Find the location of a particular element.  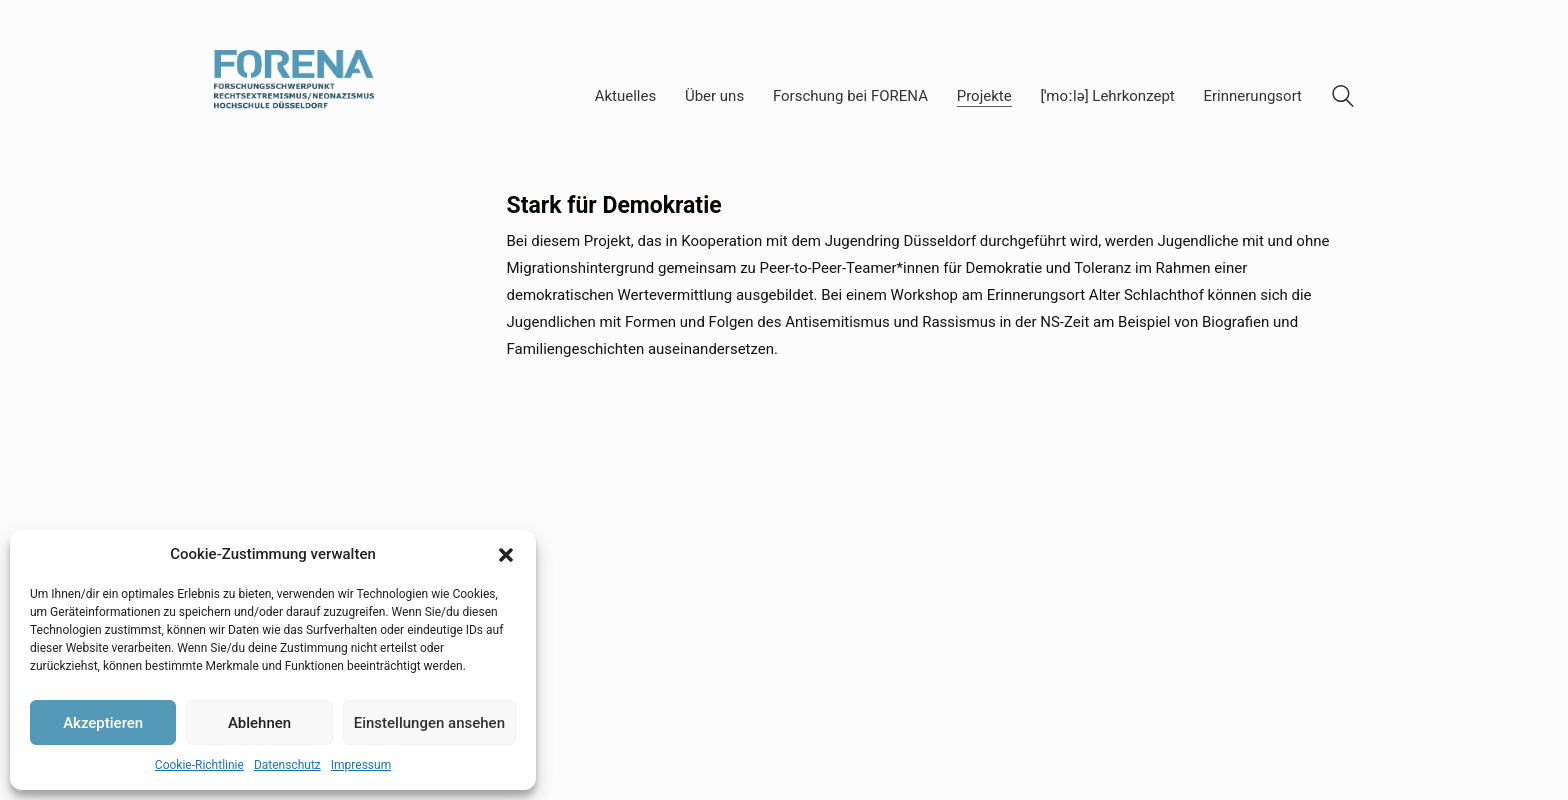

[Go to homepage] is located at coordinates (294, 96).